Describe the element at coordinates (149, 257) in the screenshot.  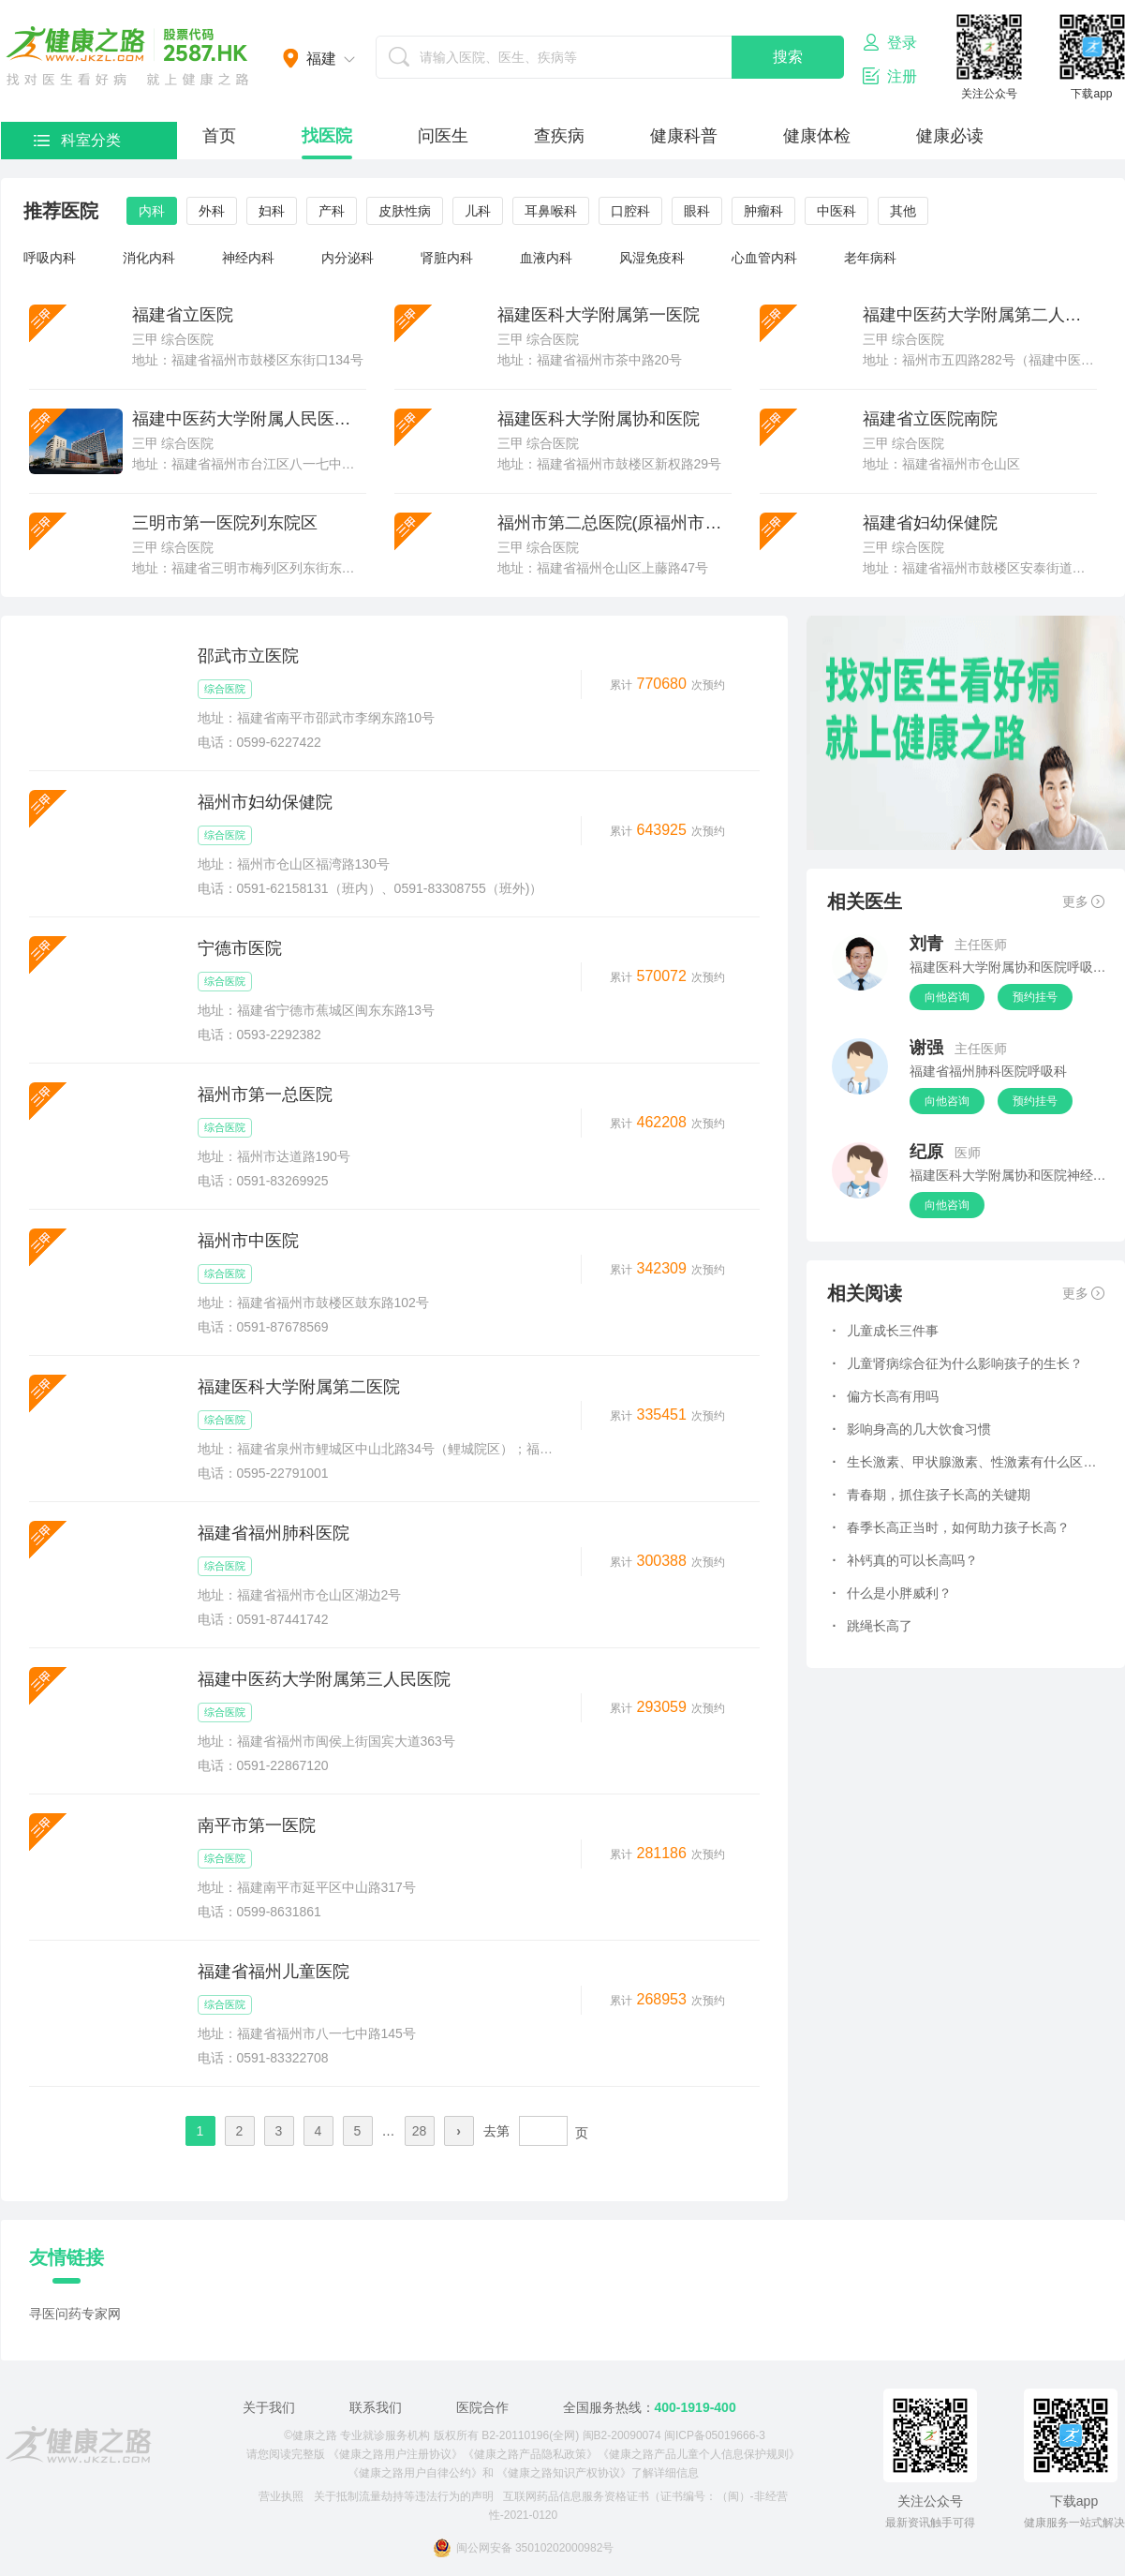
I see `消化内科` at that location.